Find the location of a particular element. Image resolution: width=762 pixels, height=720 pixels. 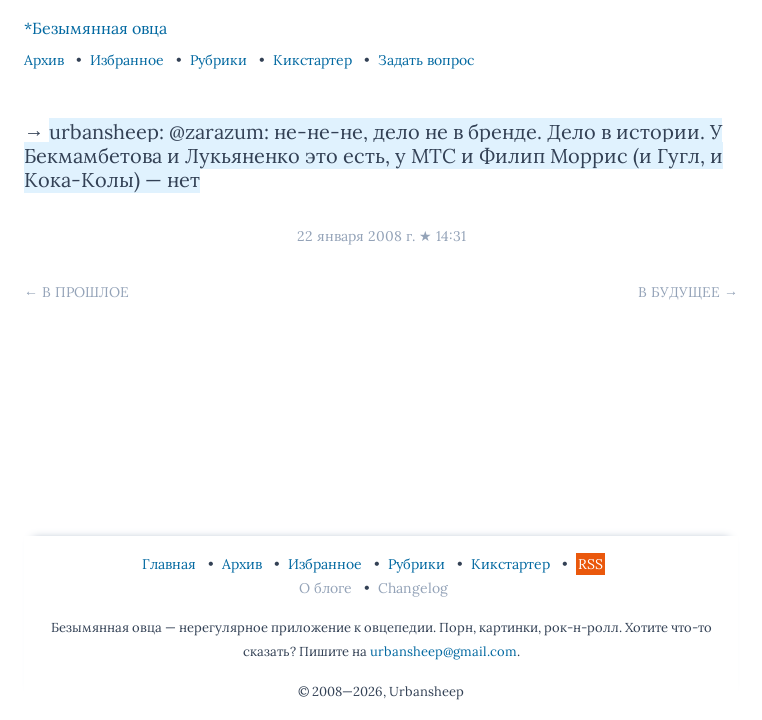

В будущее is located at coordinates (679, 292).